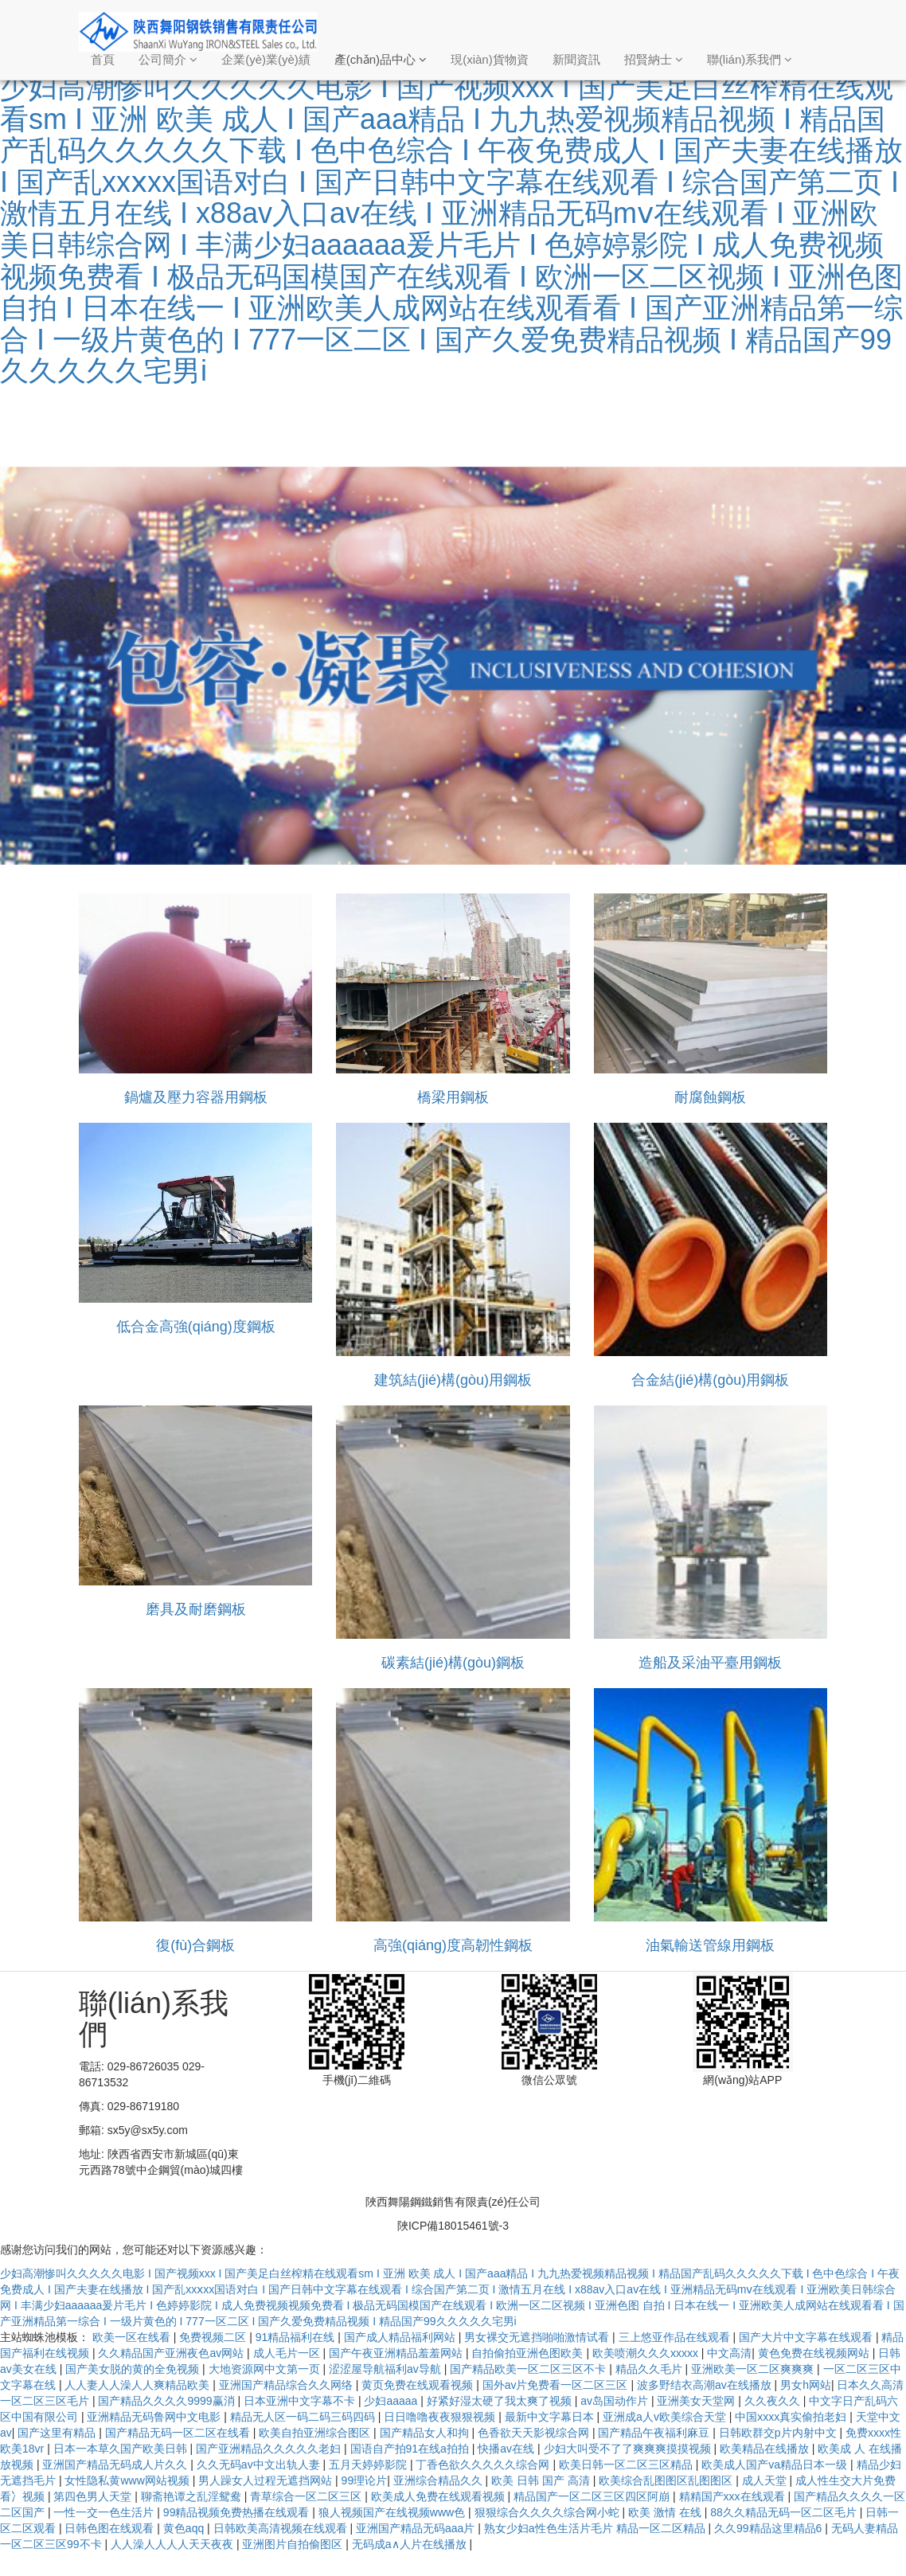 This screenshot has height=2576, width=906. I want to click on 女性隐私黄www网站视频, so click(128, 2480).